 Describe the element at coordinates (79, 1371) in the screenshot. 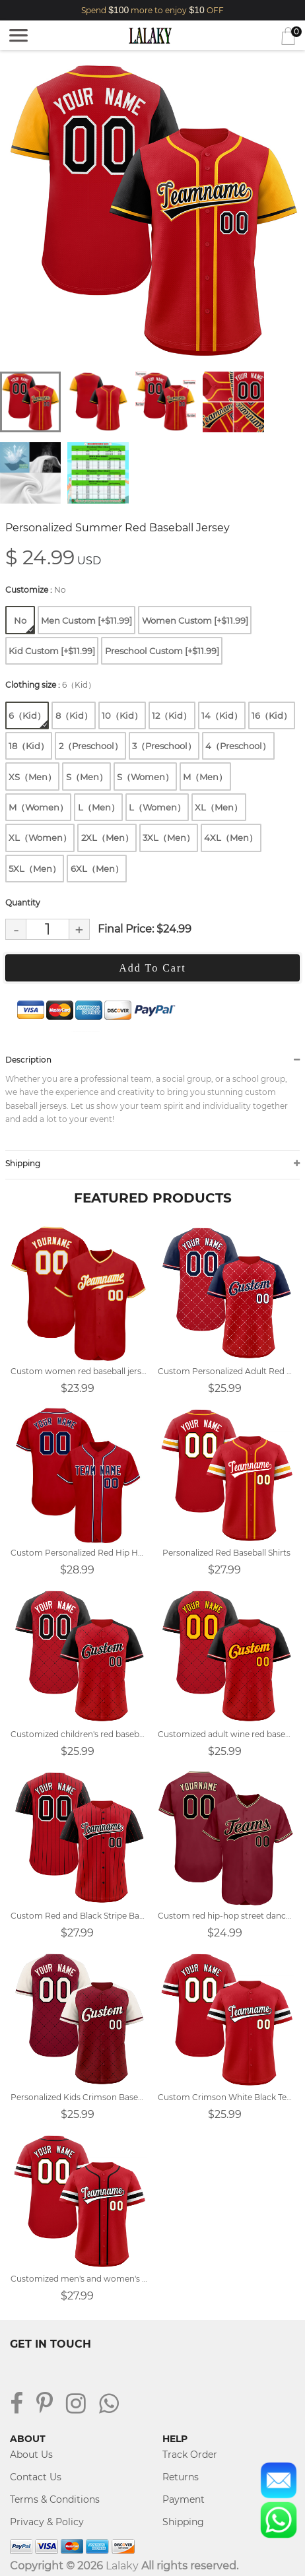

I see `Custom women red baseball jersey` at that location.